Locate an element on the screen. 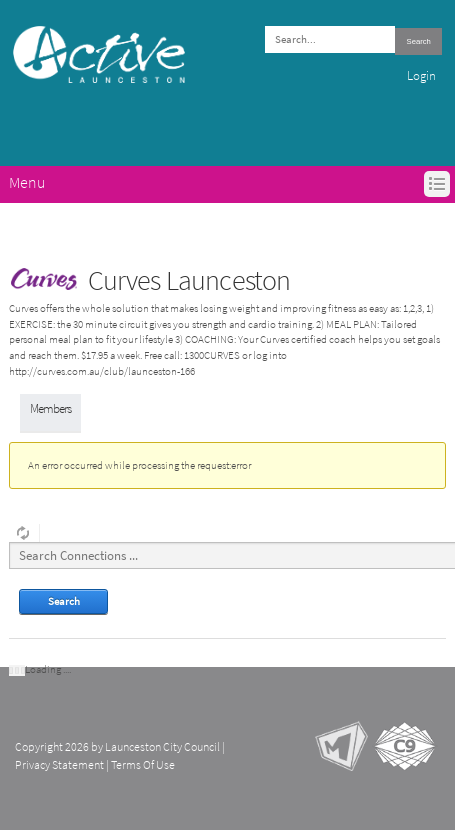 This screenshot has height=830, width=455. Login is located at coordinates (421, 75).